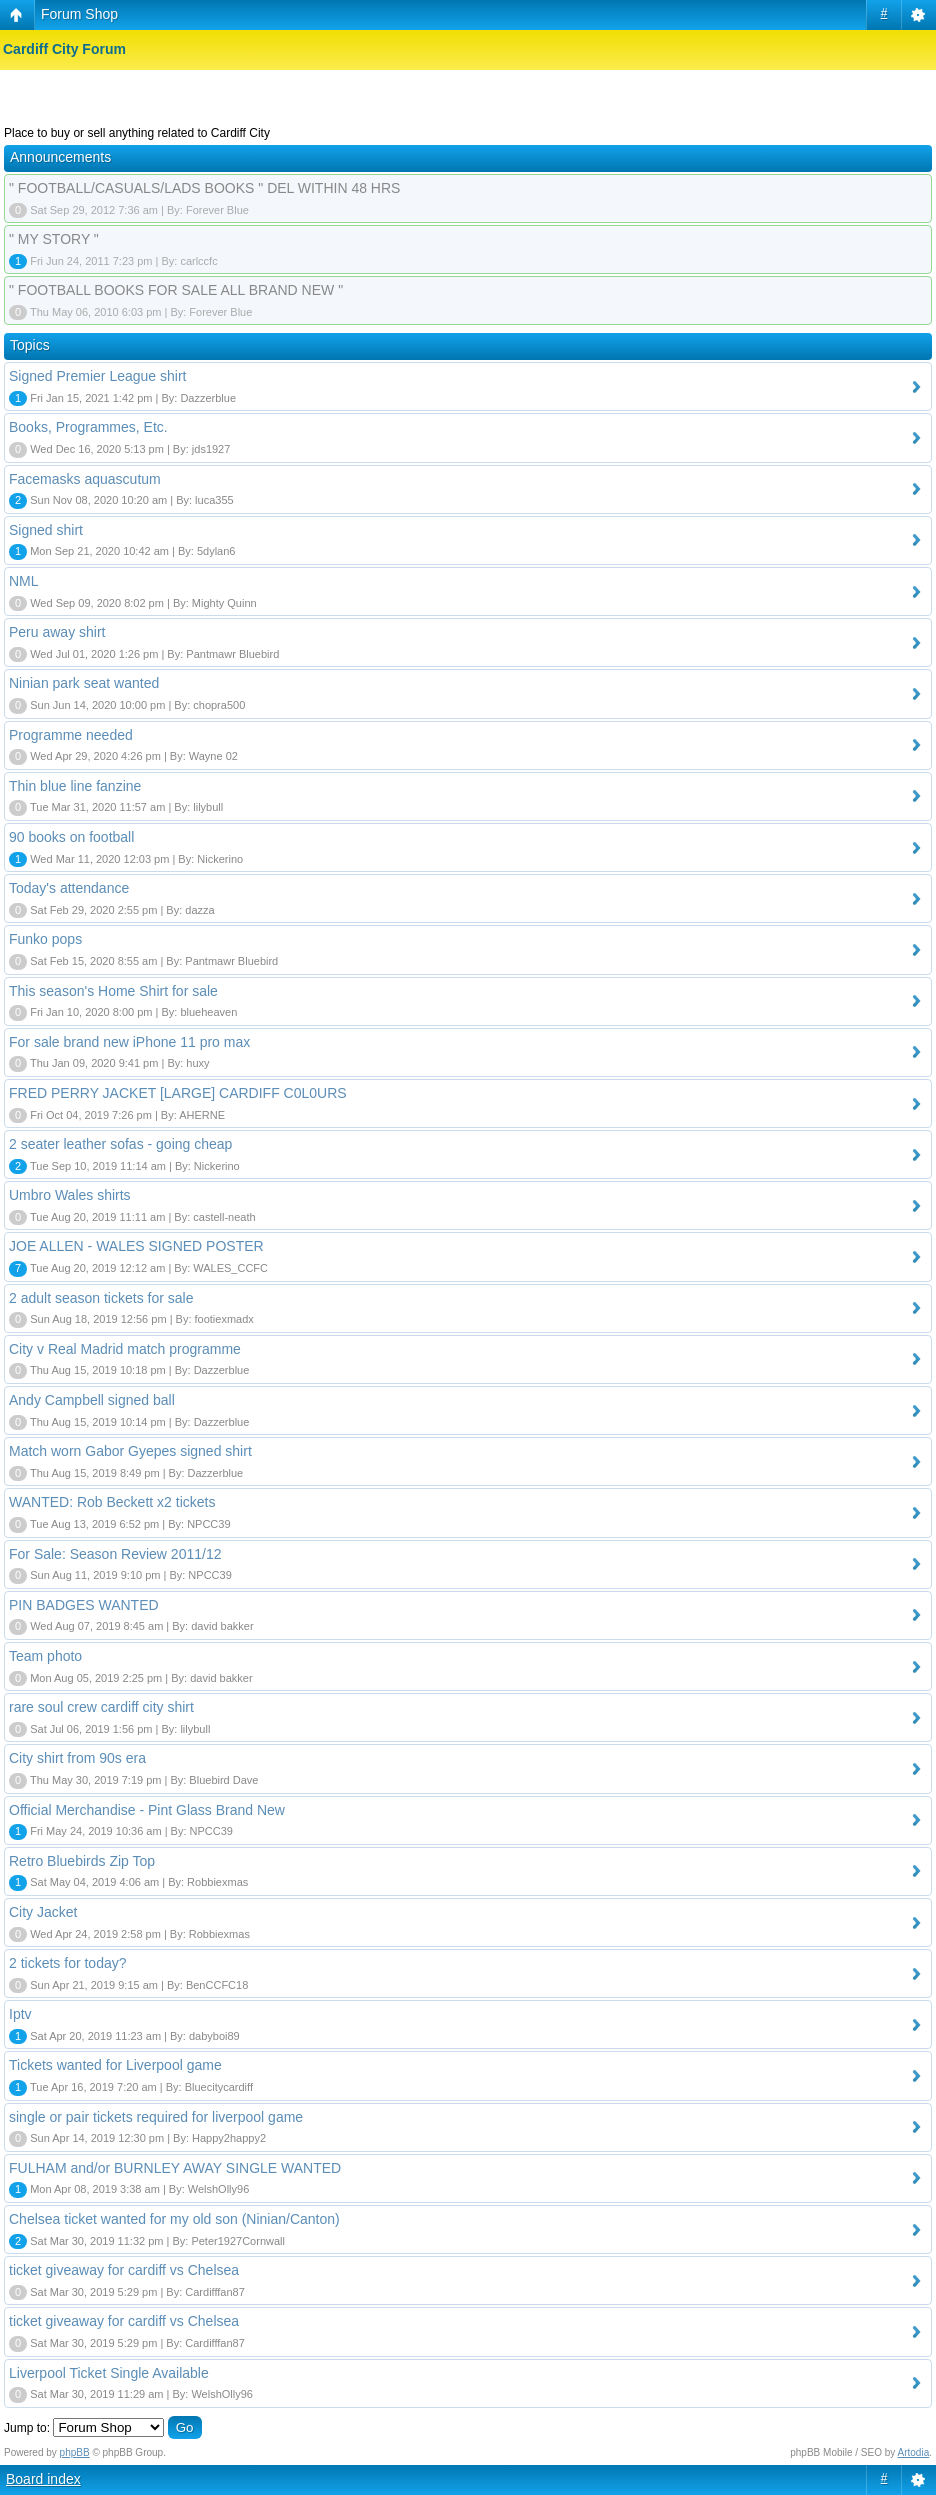 This screenshot has width=936, height=2495. What do you see at coordinates (71, 735) in the screenshot?
I see `Programme needed` at bounding box center [71, 735].